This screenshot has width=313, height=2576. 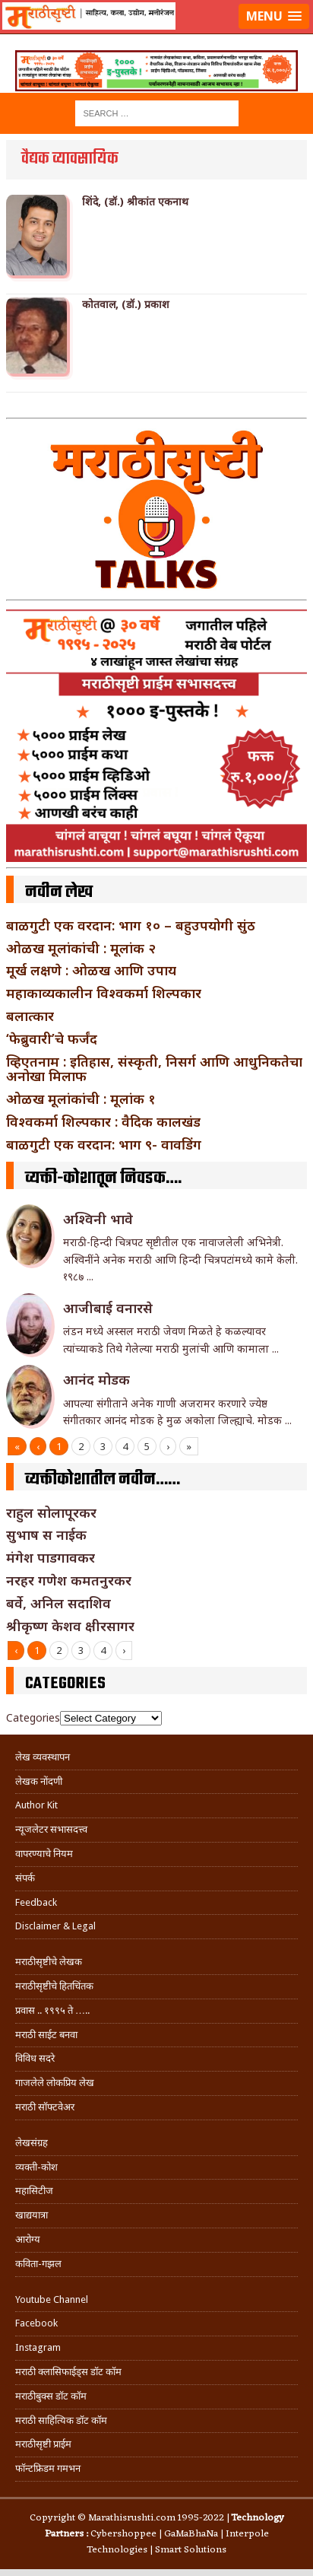 What do you see at coordinates (54, 1986) in the screenshot?
I see `मराठीसृष्टीचे हितचिंतक` at bounding box center [54, 1986].